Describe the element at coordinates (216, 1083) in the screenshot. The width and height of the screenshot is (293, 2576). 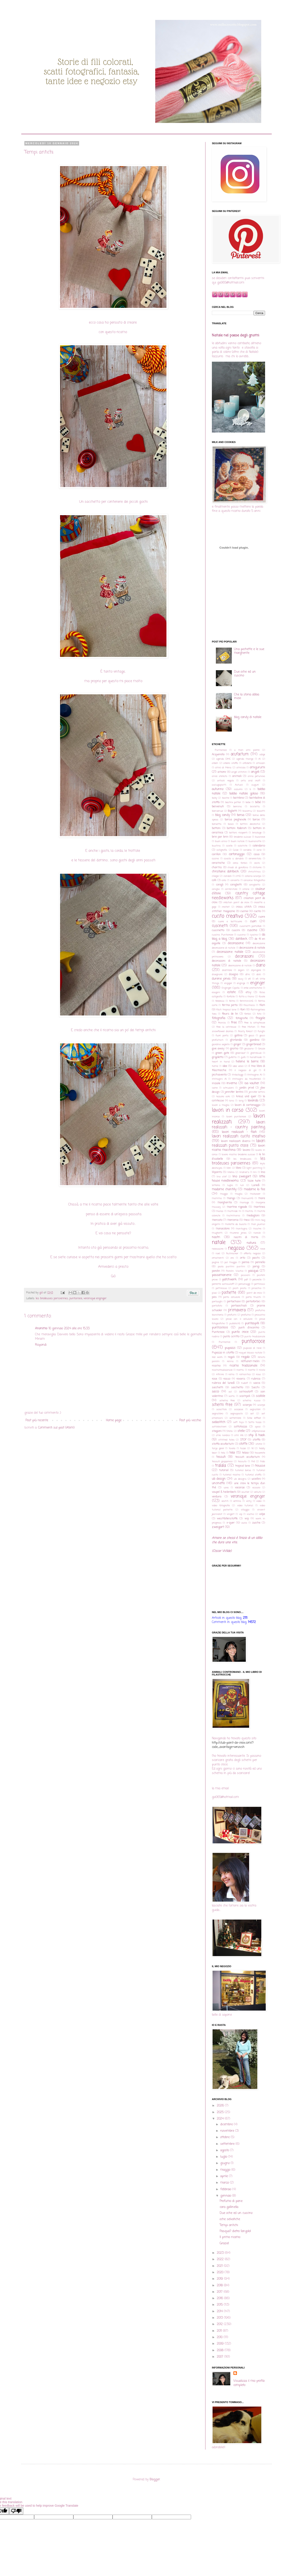
I see `iniziale` at that location.